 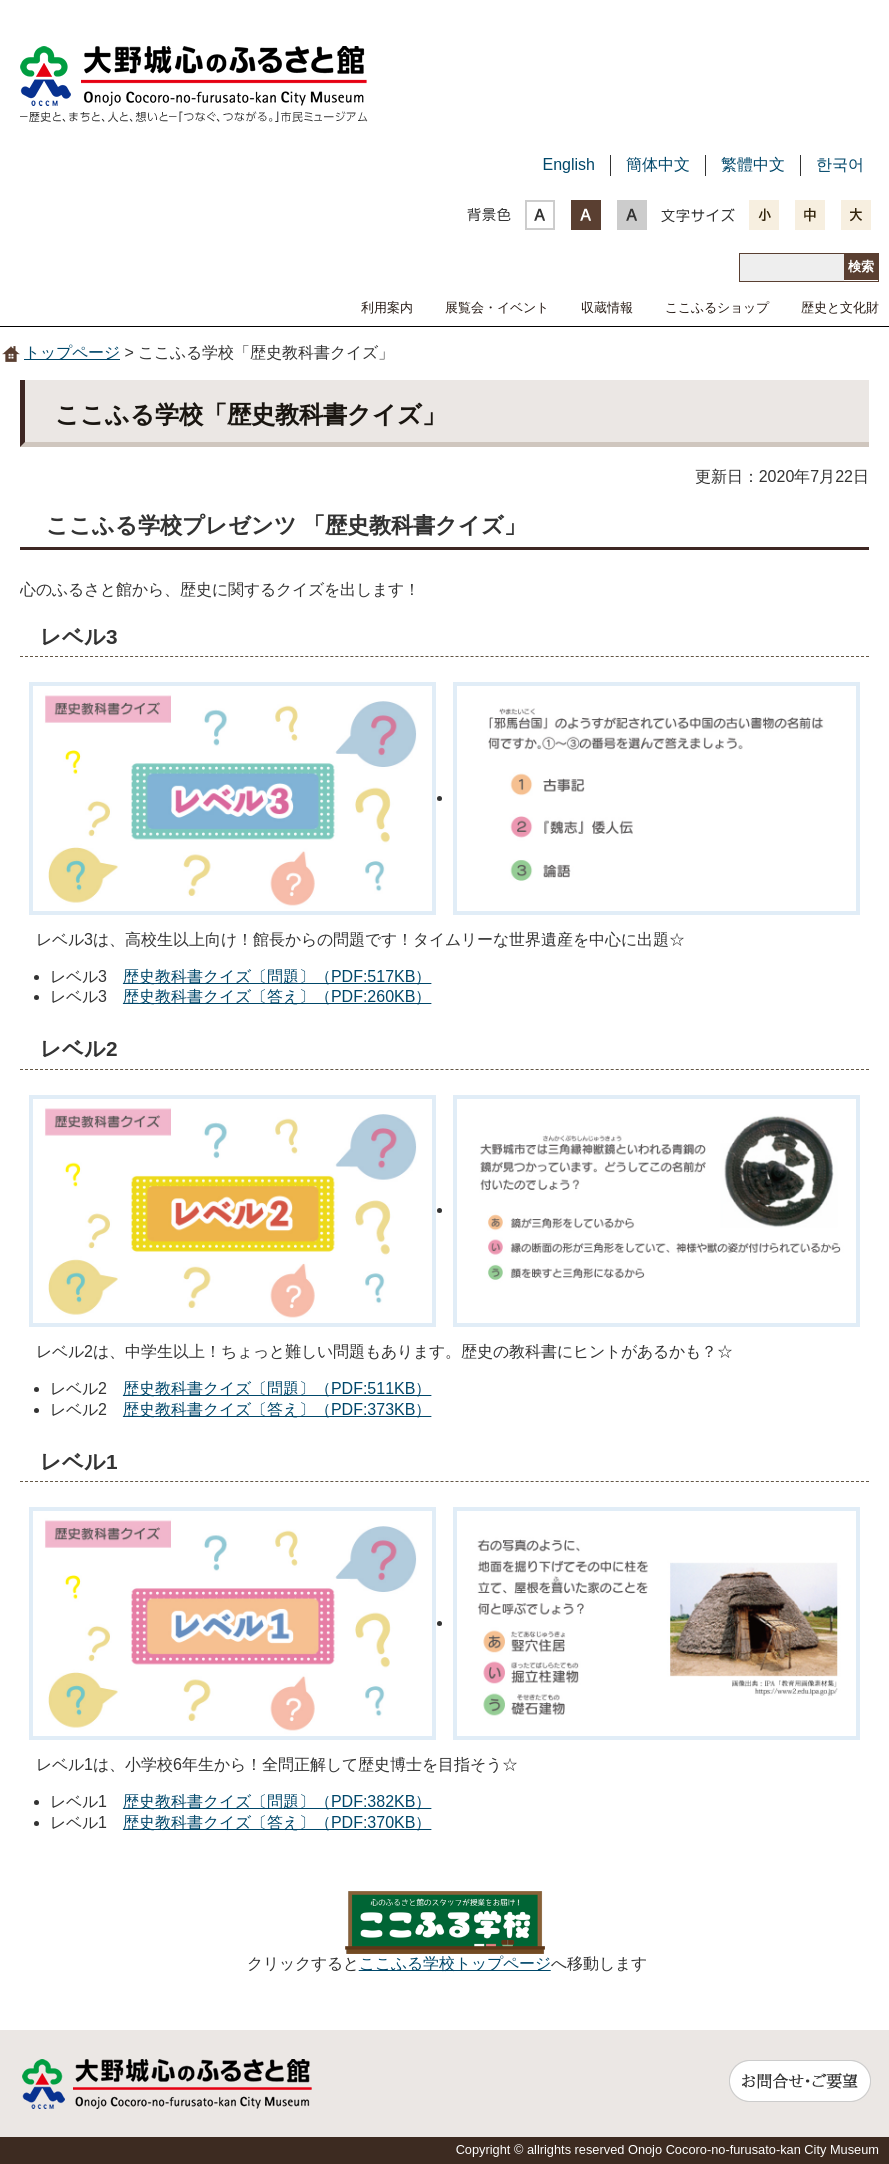 What do you see at coordinates (277, 1409) in the screenshot?
I see `歴史教科書クイズ〔答え〕（PDF:373KB）` at bounding box center [277, 1409].